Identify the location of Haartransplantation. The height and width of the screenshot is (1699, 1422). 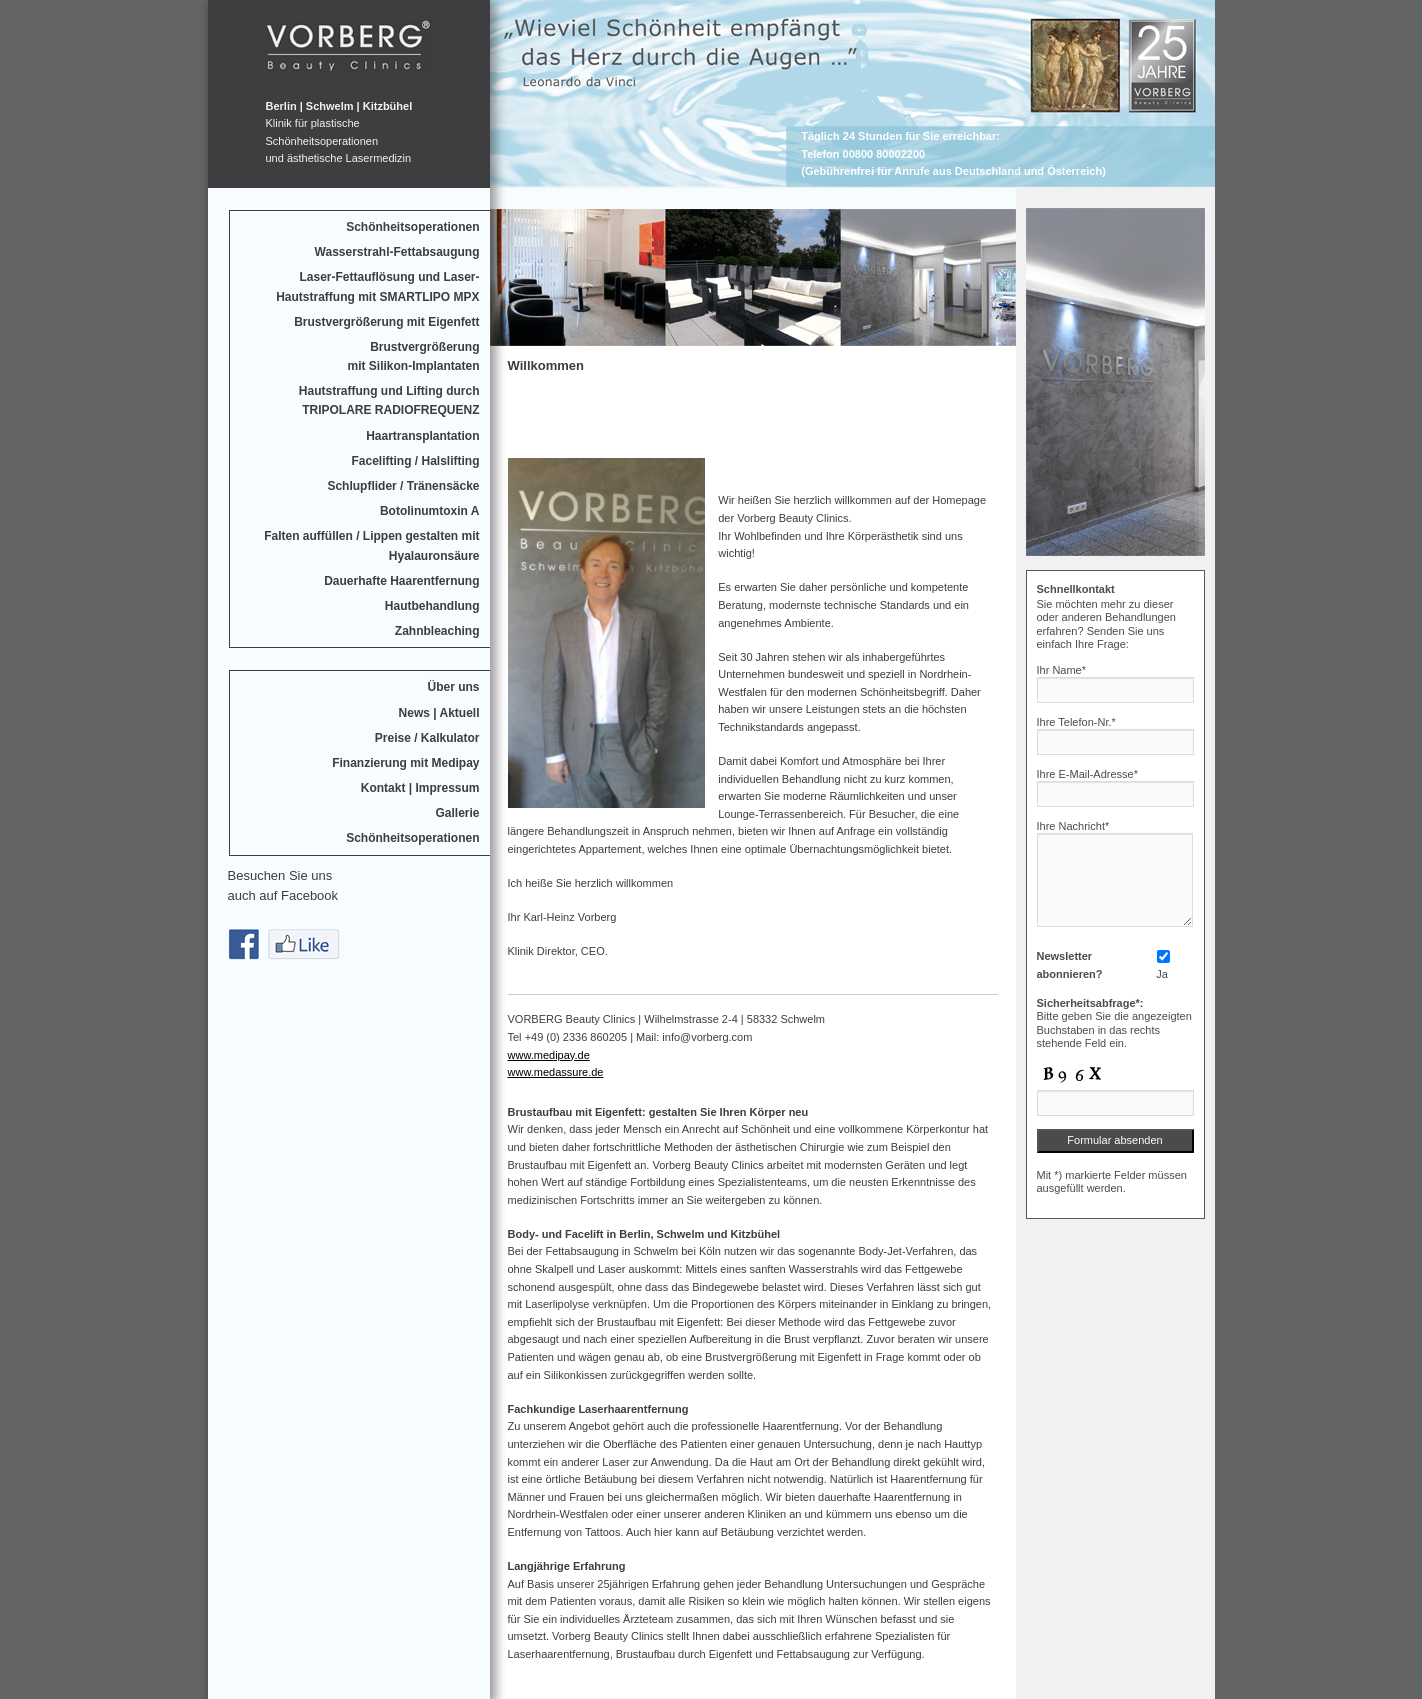
(422, 436).